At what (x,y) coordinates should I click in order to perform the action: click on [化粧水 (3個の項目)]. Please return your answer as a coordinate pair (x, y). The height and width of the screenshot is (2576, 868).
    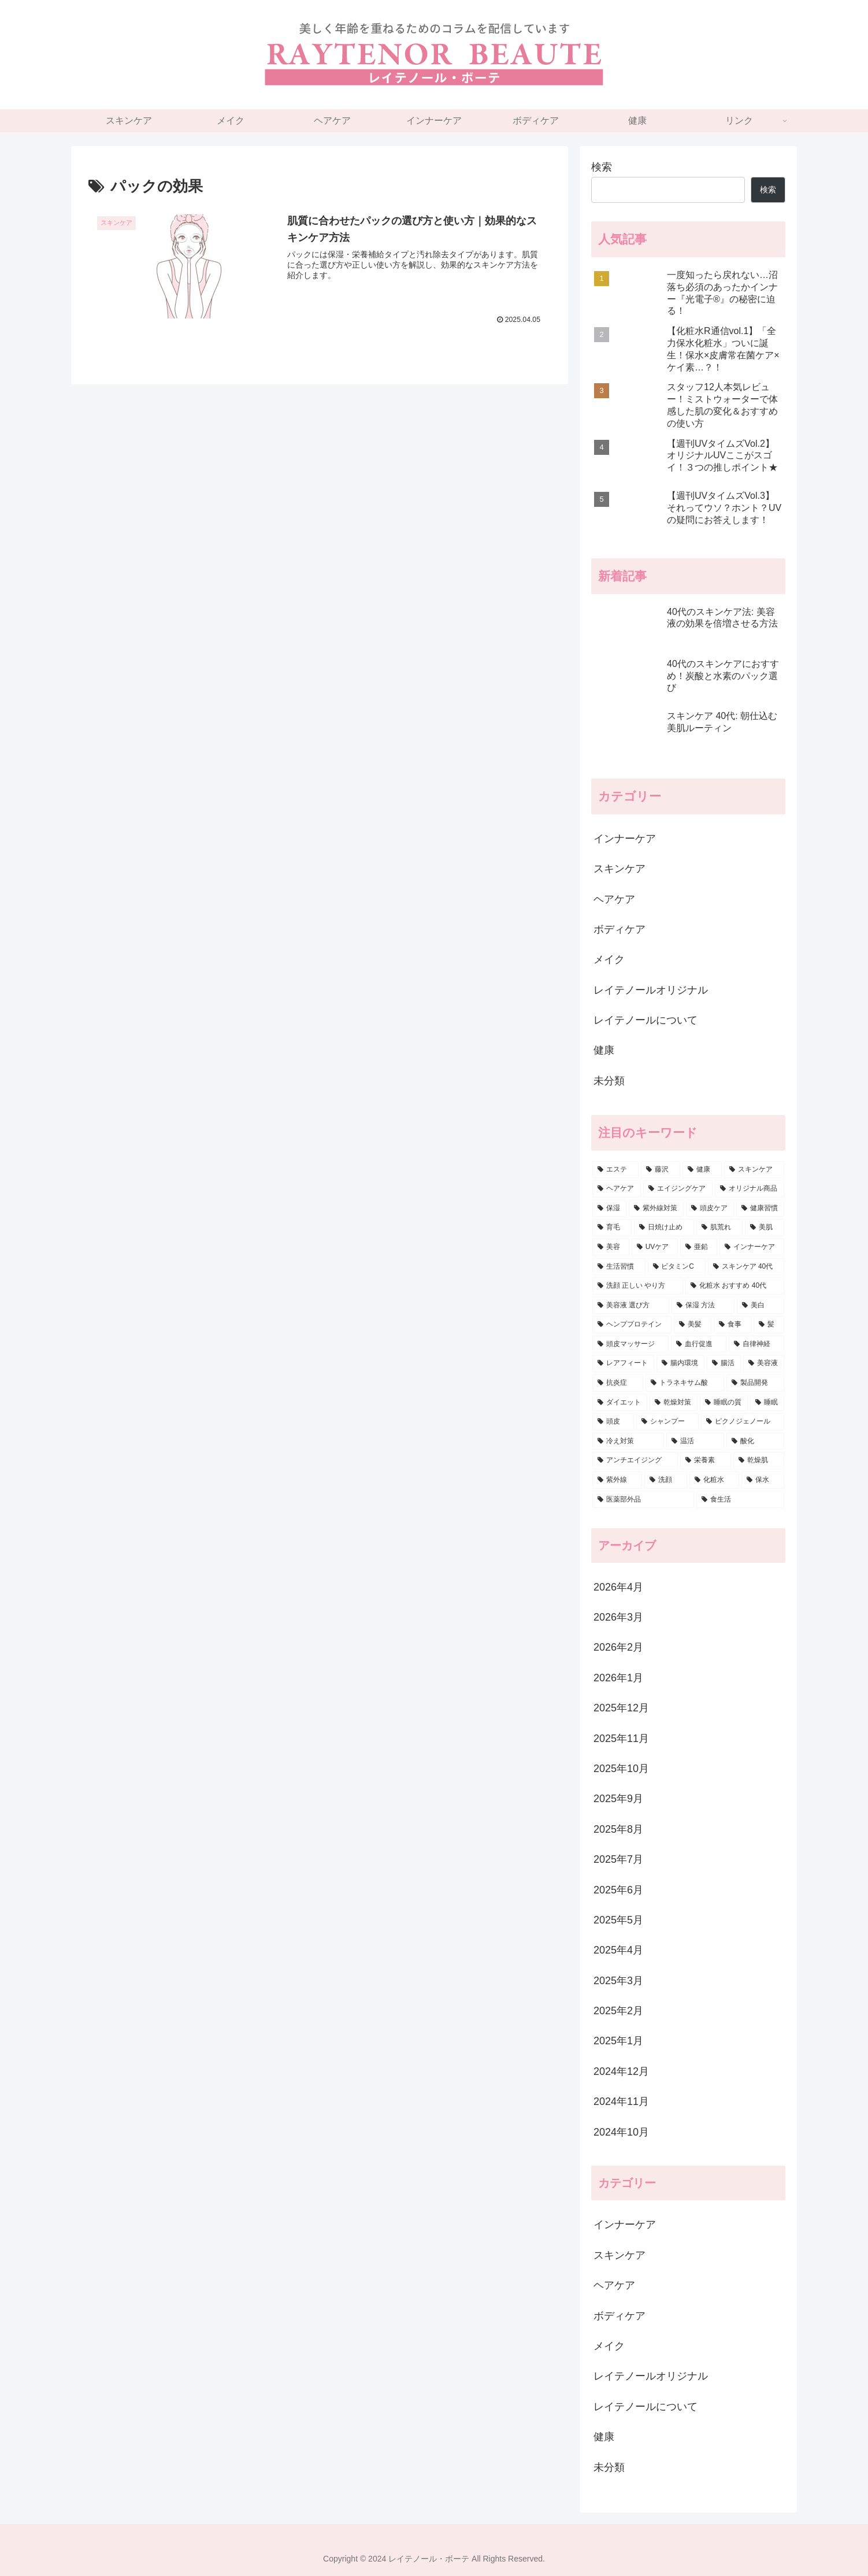
    Looking at the image, I should click on (714, 1480).